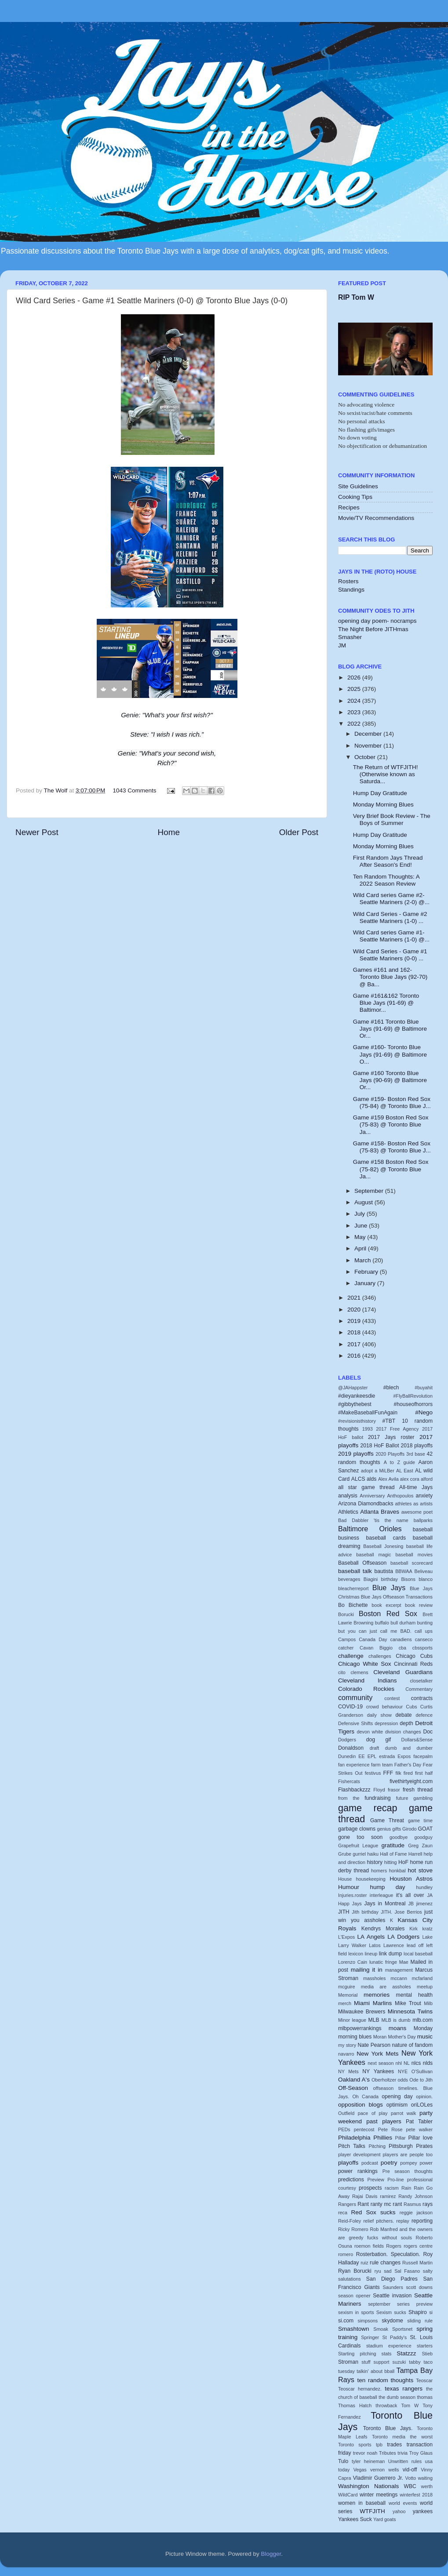 The width and height of the screenshot is (448, 2576). I want to click on #TBT, so click(389, 1421).